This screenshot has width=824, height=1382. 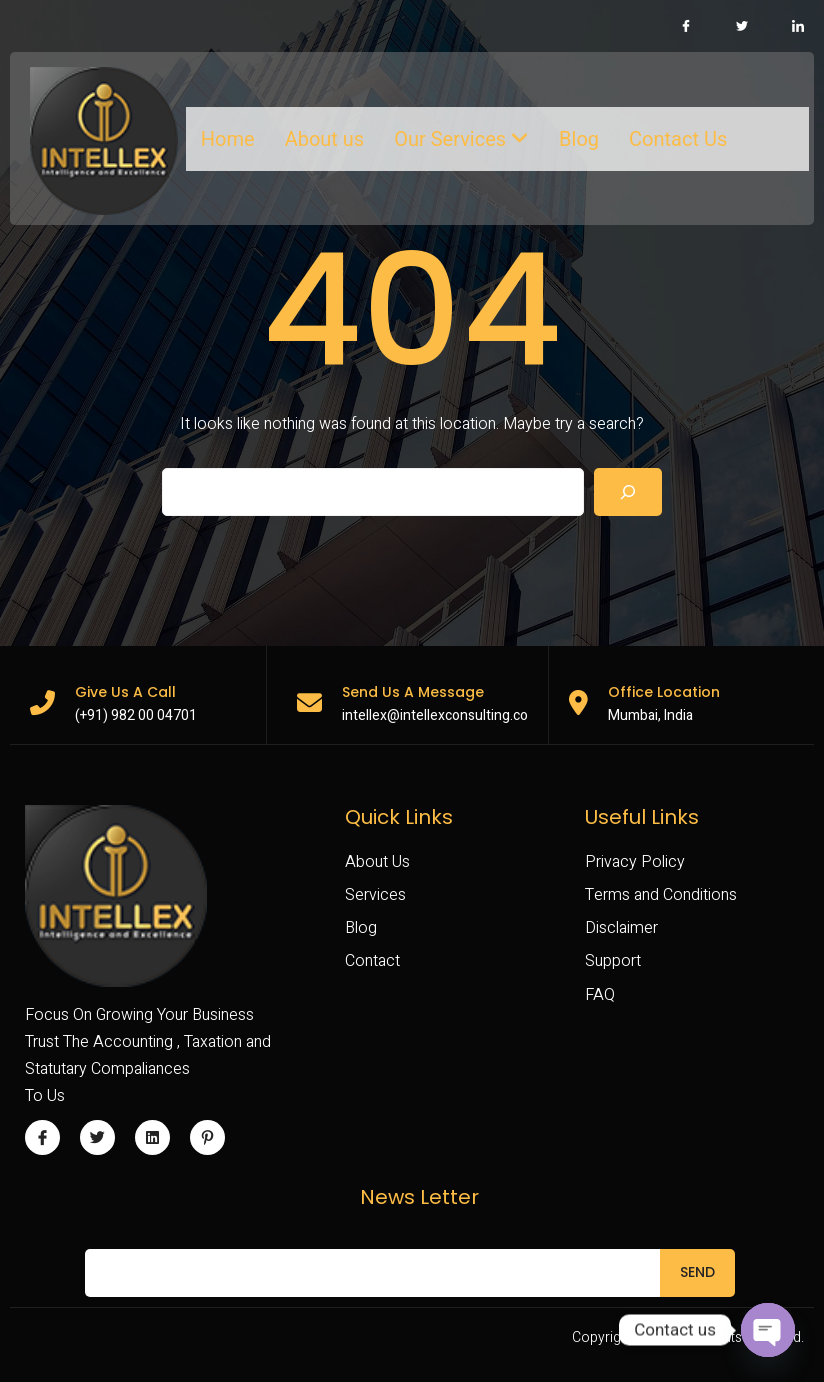 What do you see at coordinates (461, 139) in the screenshot?
I see `Our Services` at bounding box center [461, 139].